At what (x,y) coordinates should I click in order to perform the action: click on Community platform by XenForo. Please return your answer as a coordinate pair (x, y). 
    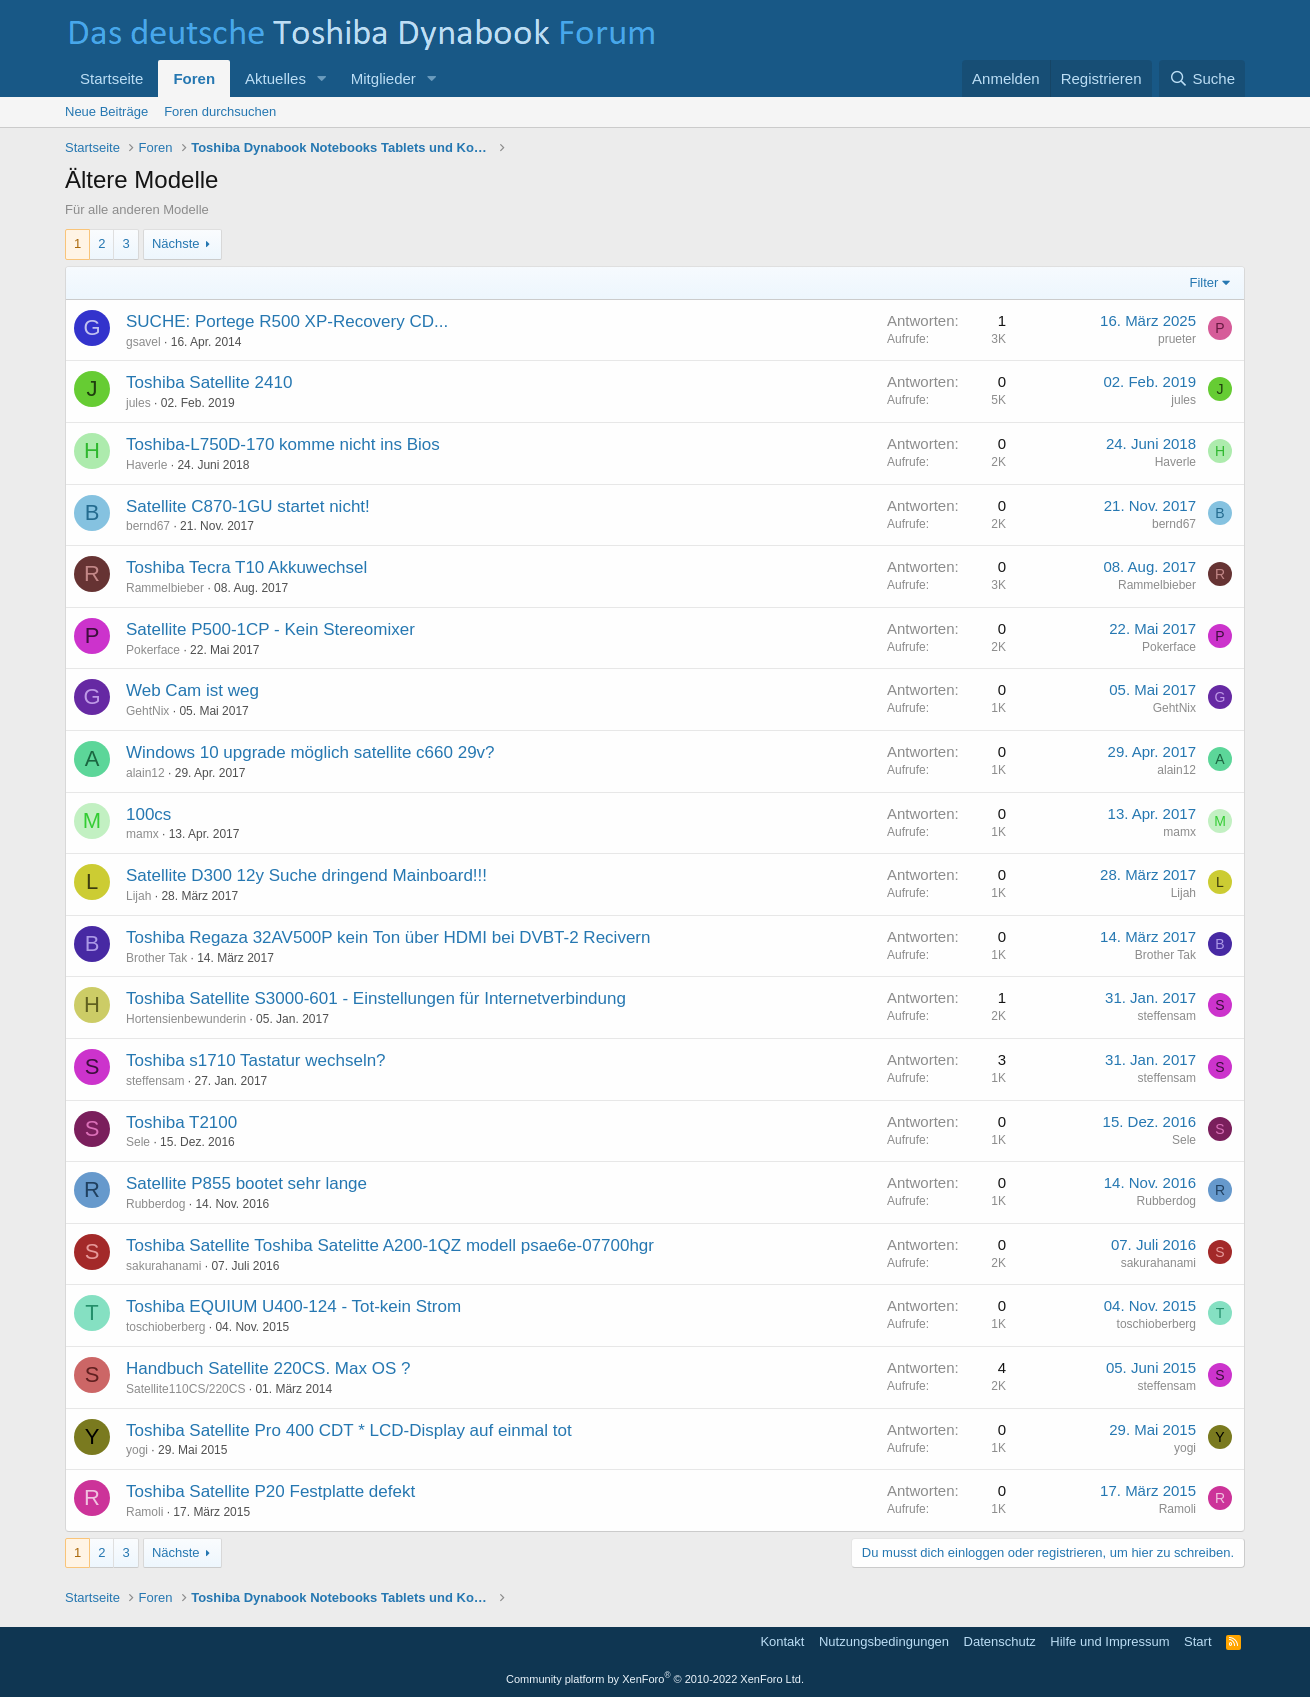
    Looking at the image, I should click on (655, 1679).